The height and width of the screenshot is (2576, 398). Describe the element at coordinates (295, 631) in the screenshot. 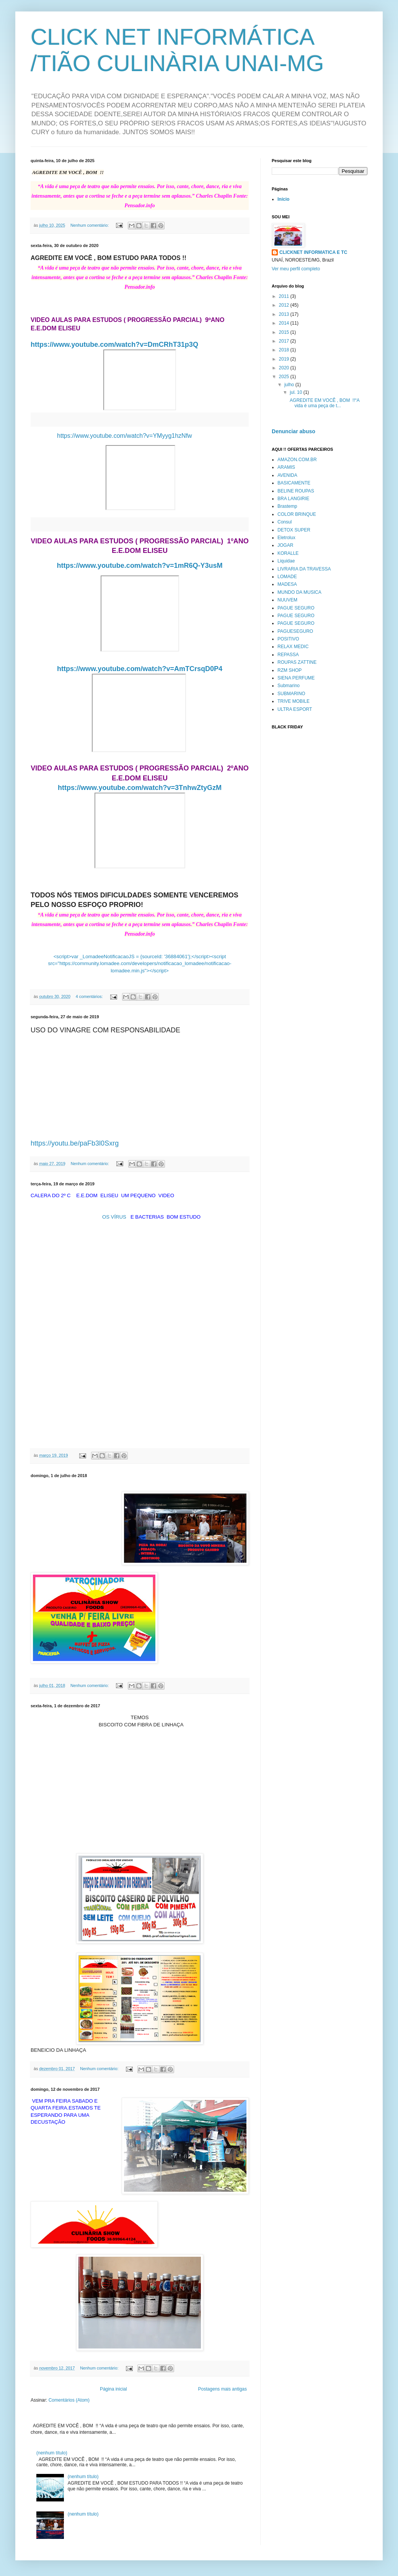

I see `PAGUESEGURO` at that location.